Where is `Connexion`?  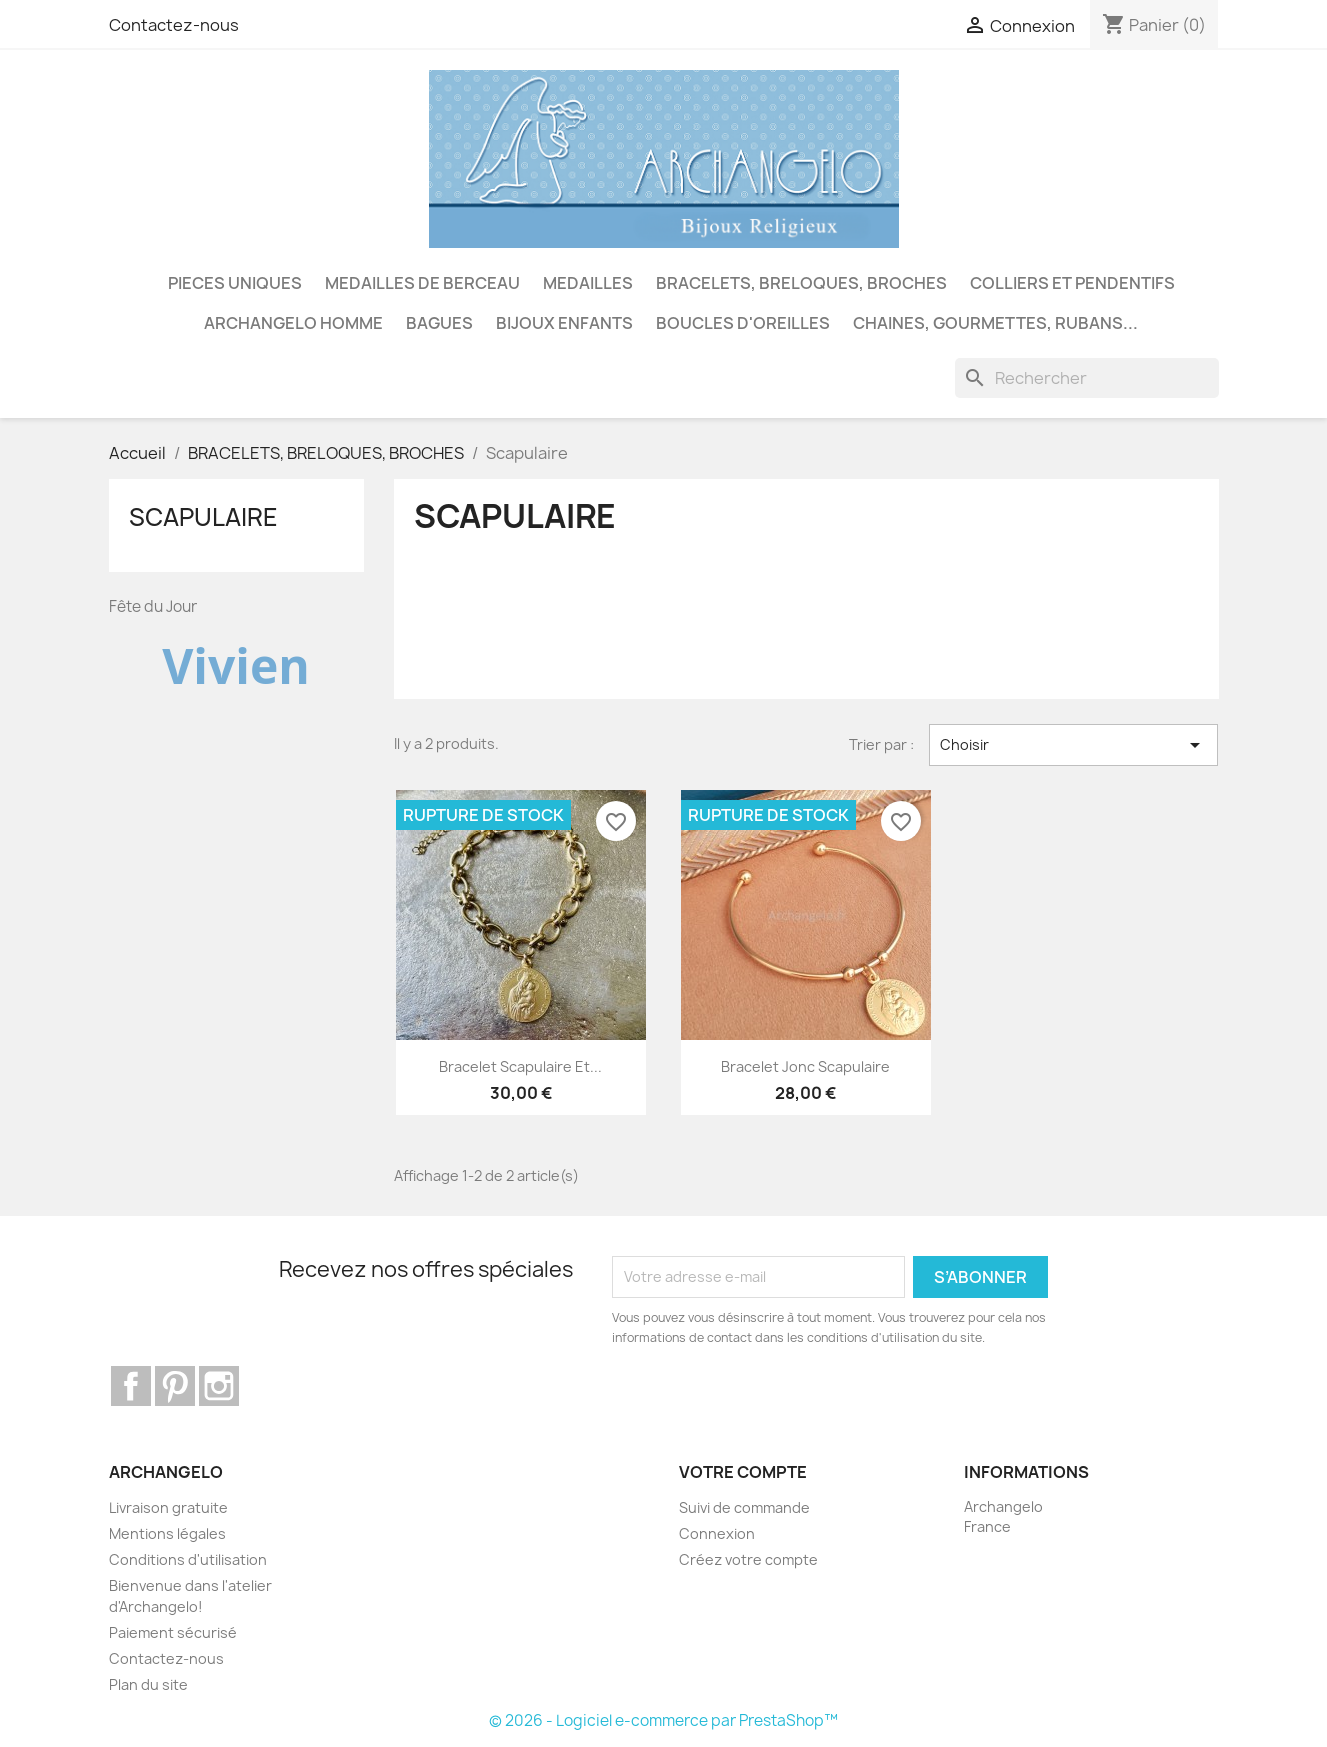 Connexion is located at coordinates (717, 1533).